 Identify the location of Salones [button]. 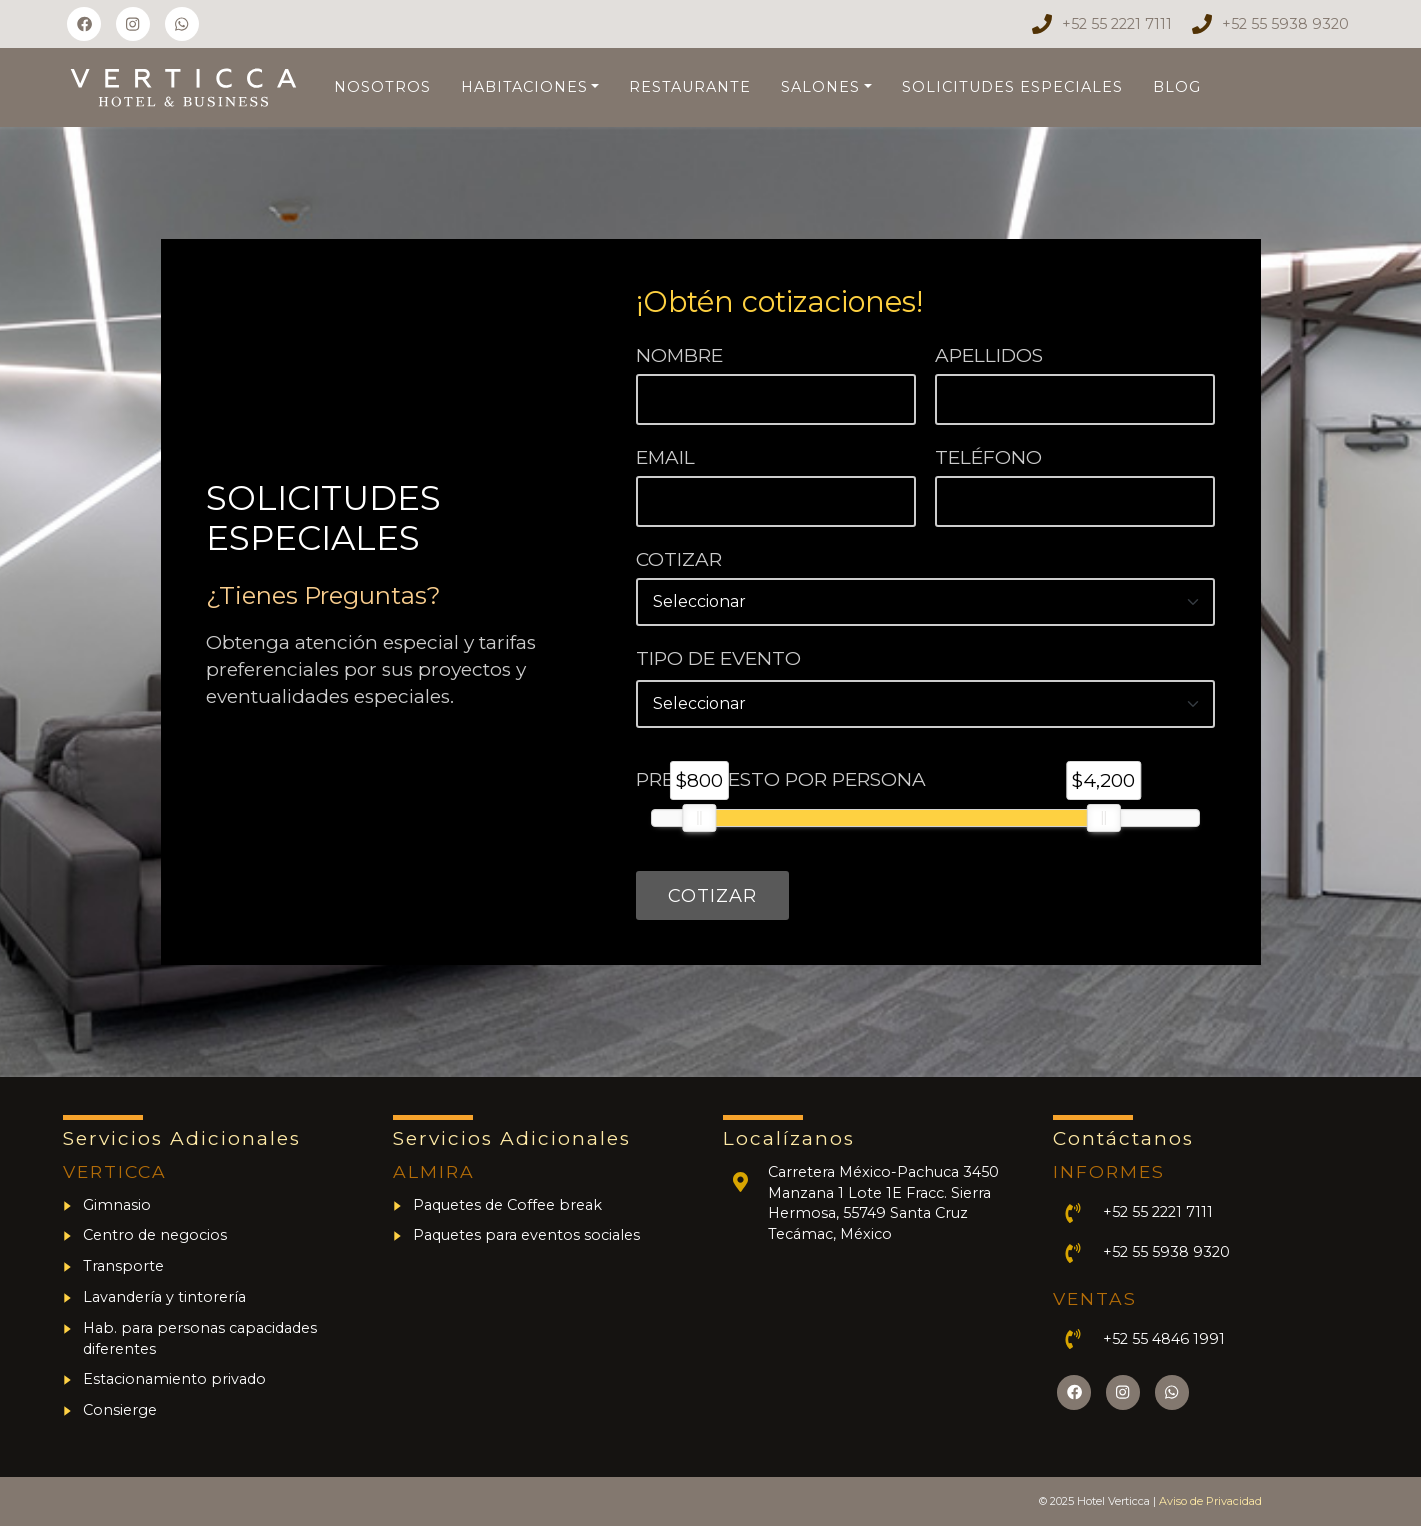
(820, 87).